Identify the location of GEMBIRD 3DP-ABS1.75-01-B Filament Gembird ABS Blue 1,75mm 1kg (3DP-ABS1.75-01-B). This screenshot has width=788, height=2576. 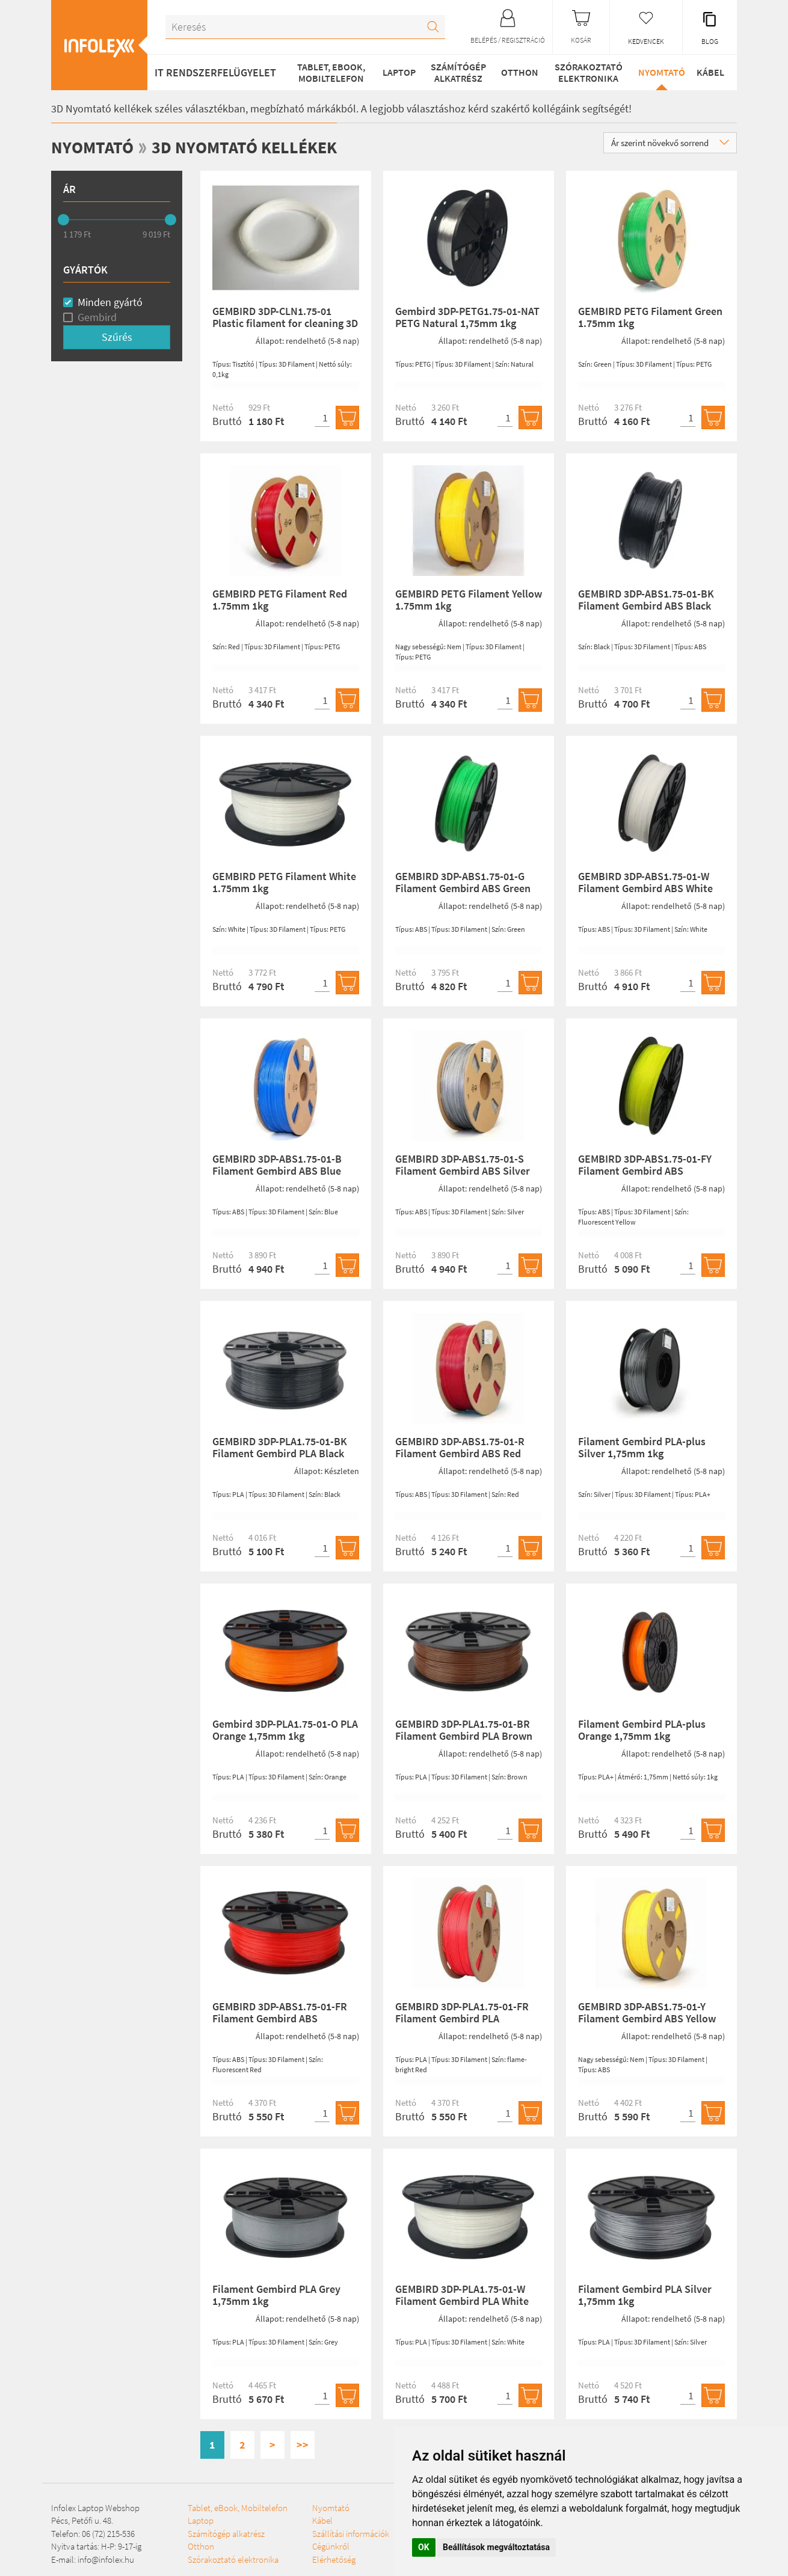
(281, 1176).